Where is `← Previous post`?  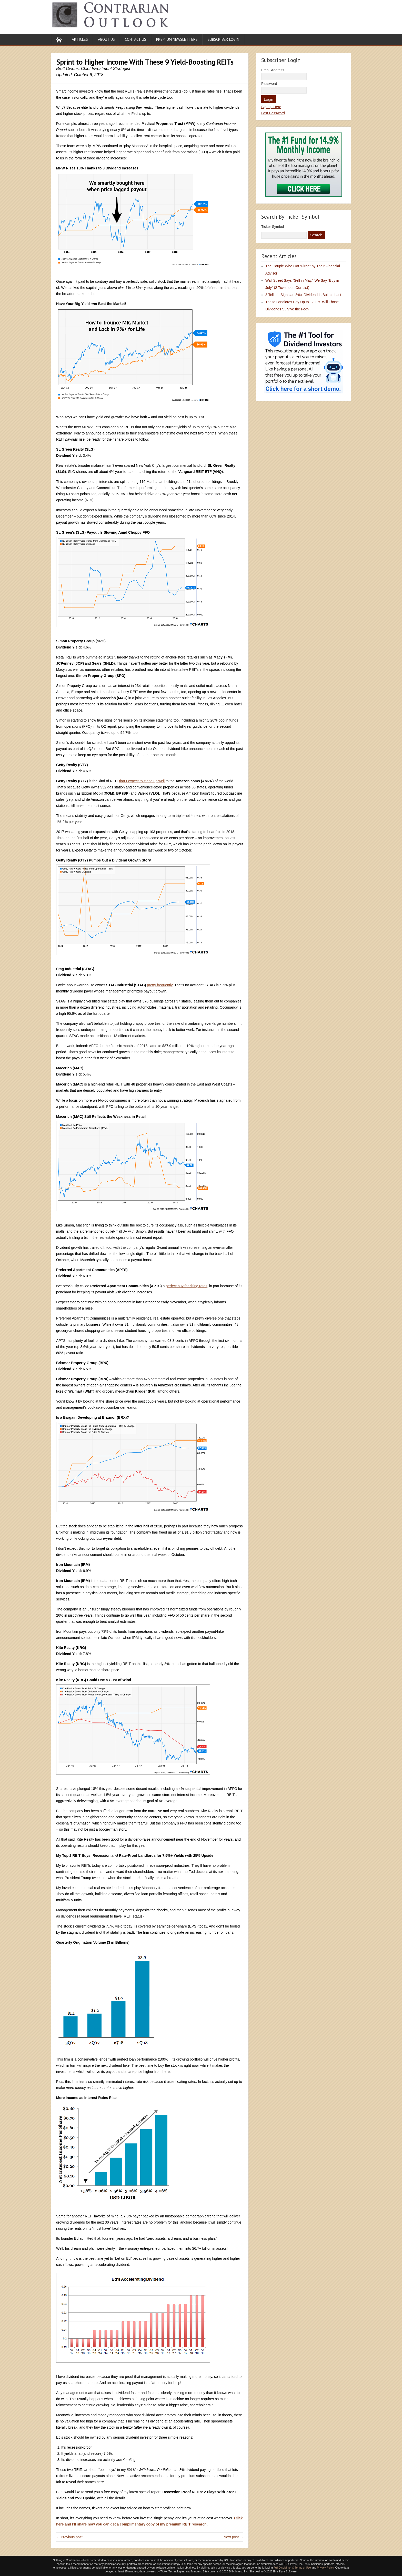
← Previous post is located at coordinates (69, 2537).